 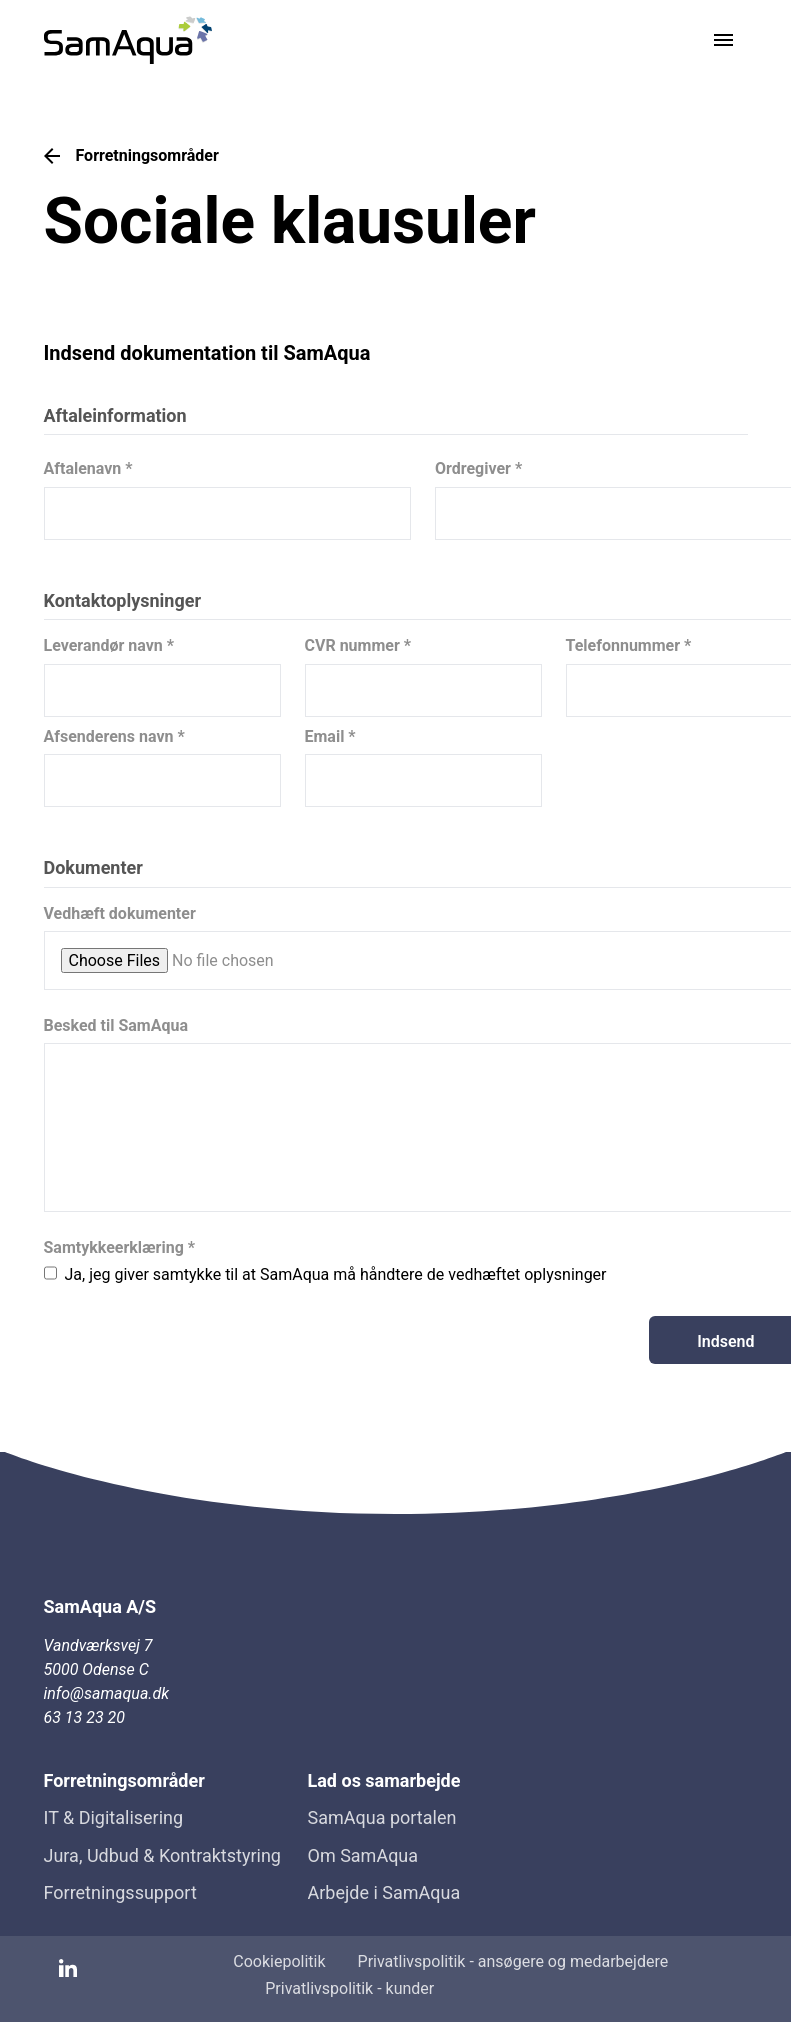 I want to click on Forretningsområder, so click(x=131, y=156).